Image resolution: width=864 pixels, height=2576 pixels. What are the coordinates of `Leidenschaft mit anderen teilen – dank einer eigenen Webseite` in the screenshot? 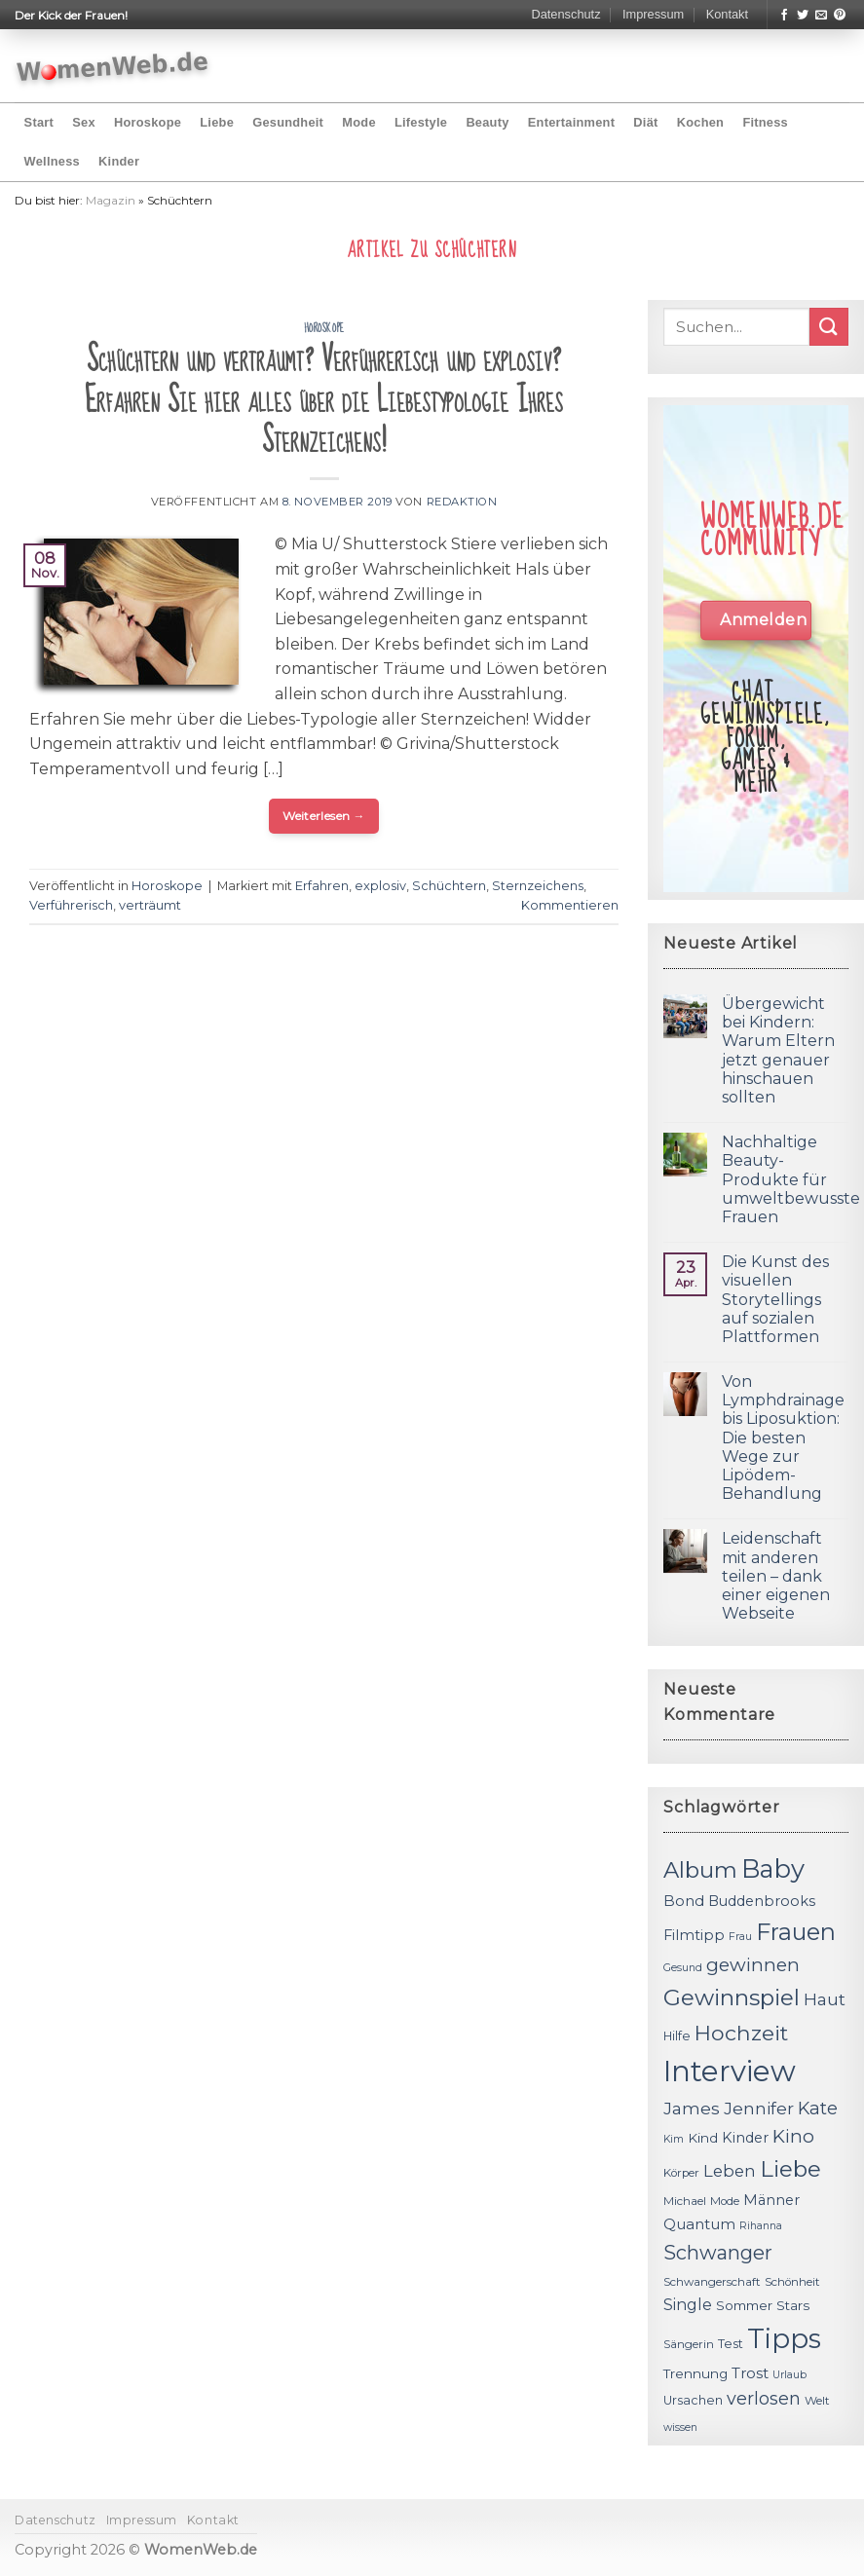 It's located at (776, 1576).